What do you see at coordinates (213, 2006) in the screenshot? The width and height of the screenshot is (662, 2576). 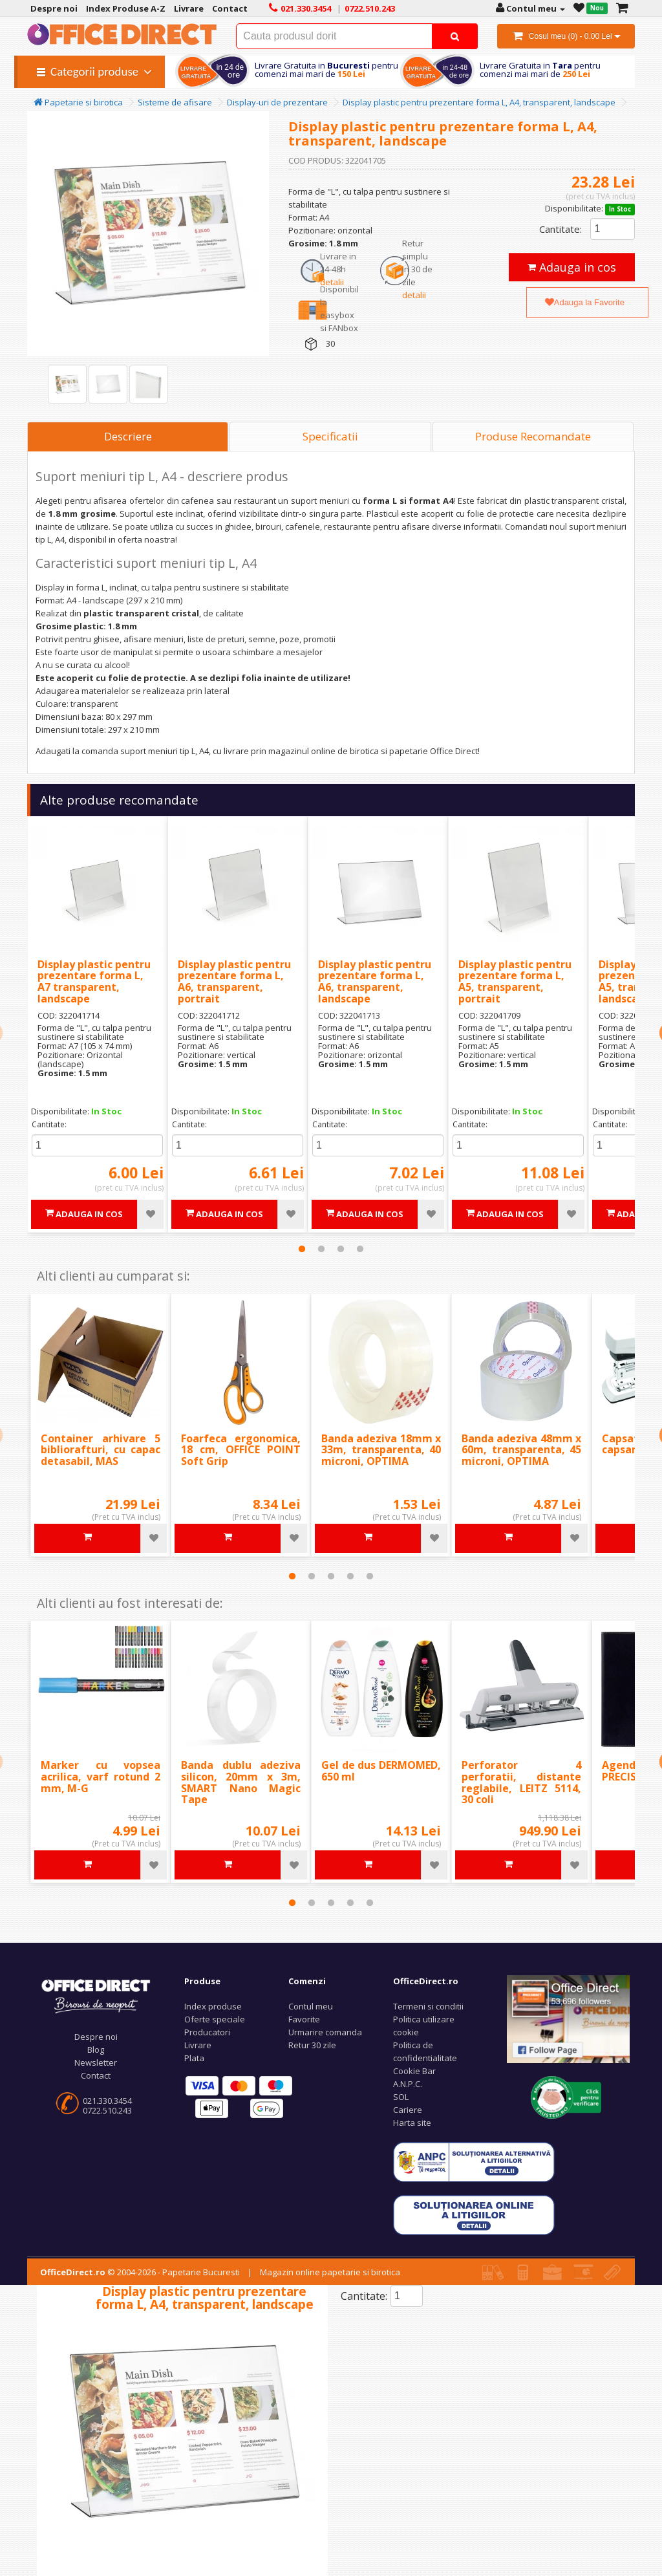 I see `Index produse` at bounding box center [213, 2006].